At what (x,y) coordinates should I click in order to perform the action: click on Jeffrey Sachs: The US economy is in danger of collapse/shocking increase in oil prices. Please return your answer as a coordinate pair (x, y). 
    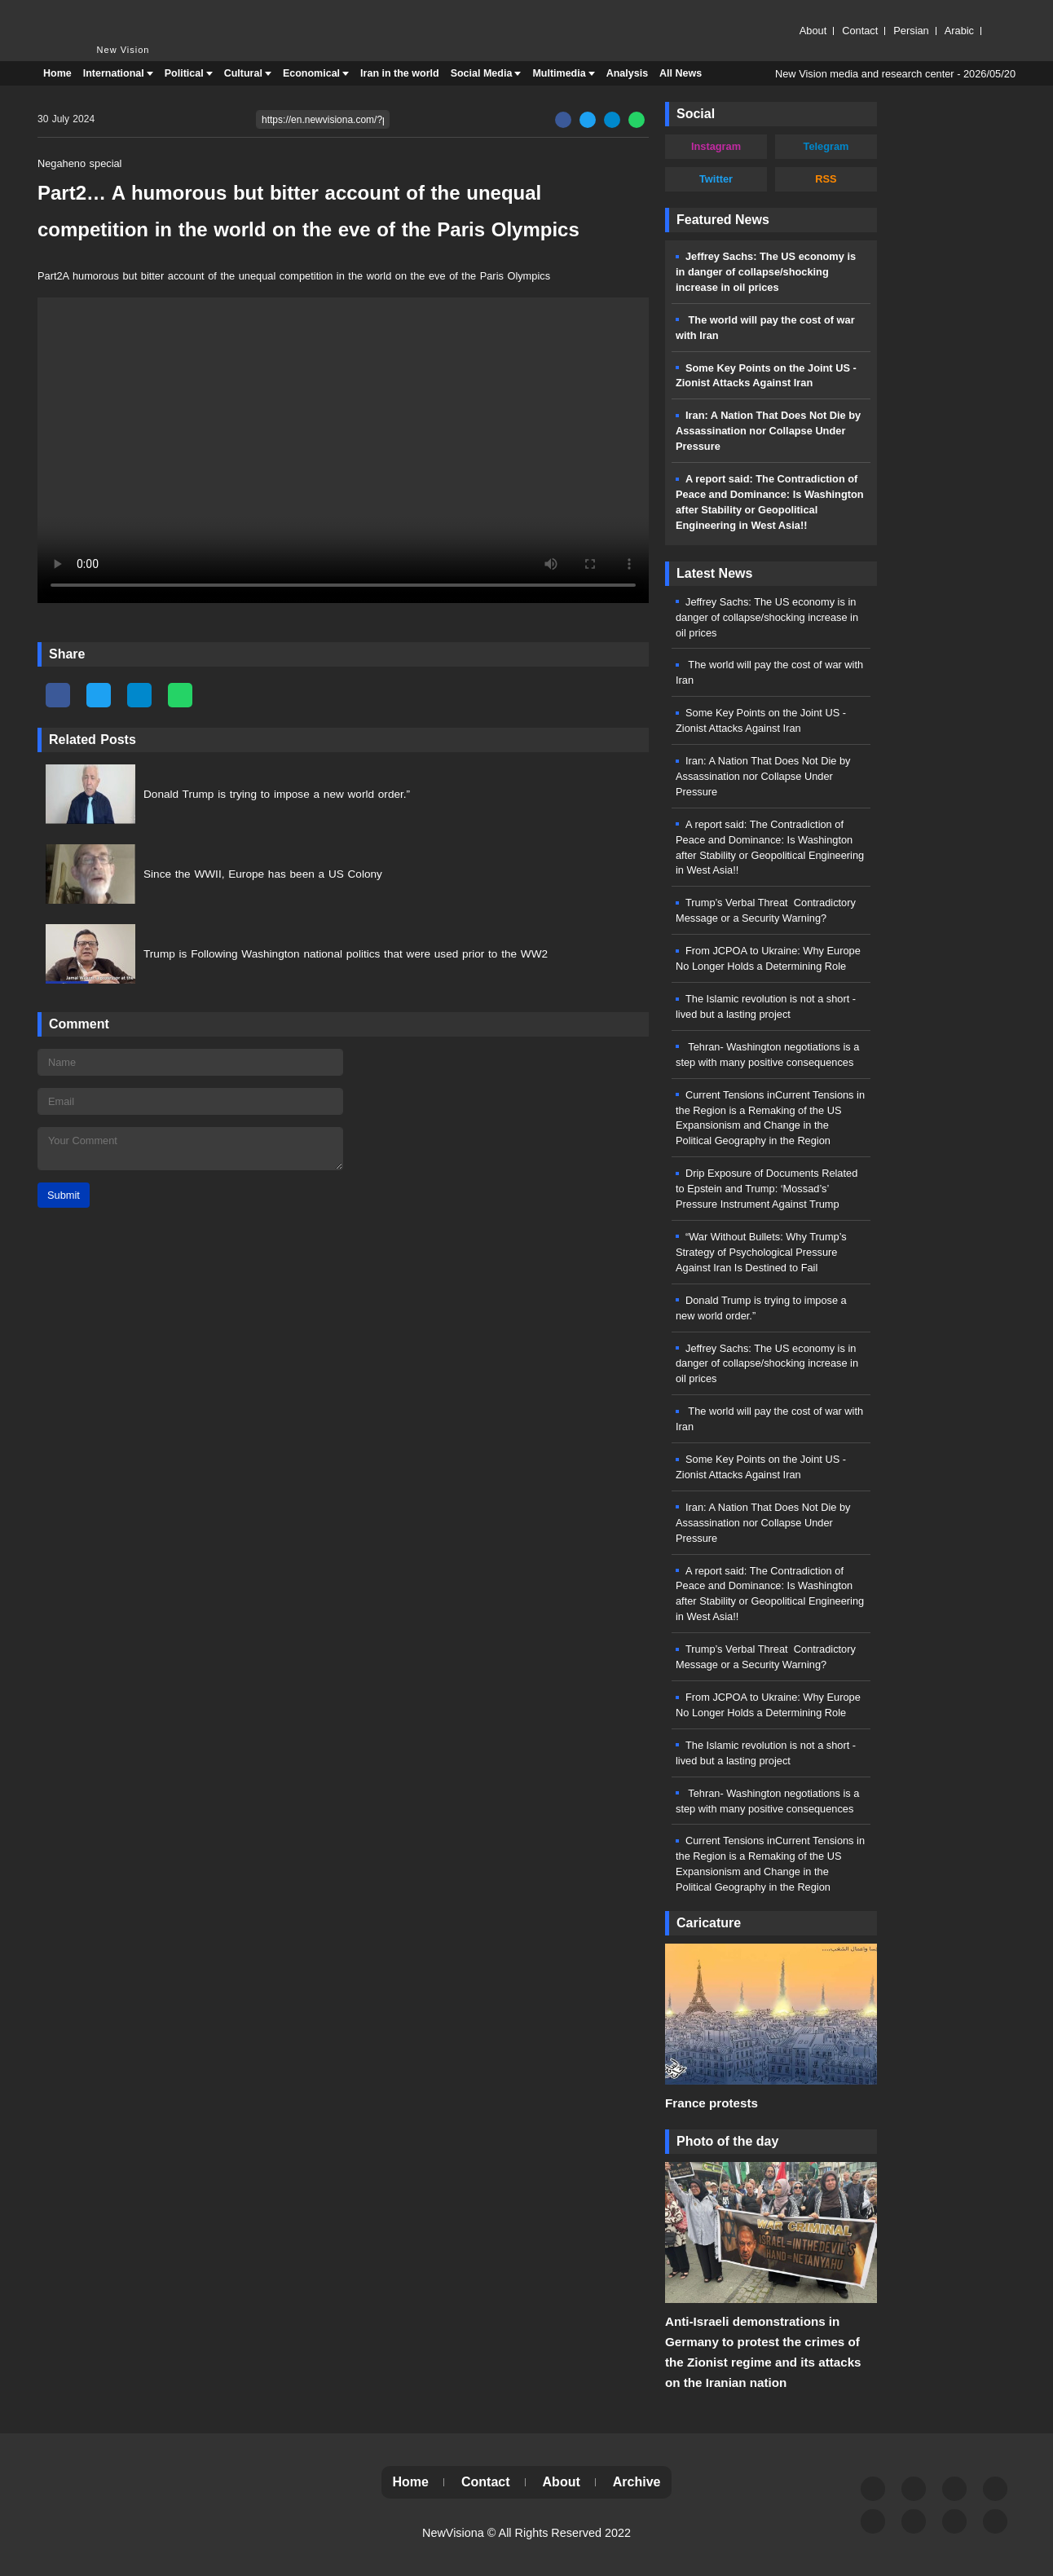
    Looking at the image, I should click on (766, 271).